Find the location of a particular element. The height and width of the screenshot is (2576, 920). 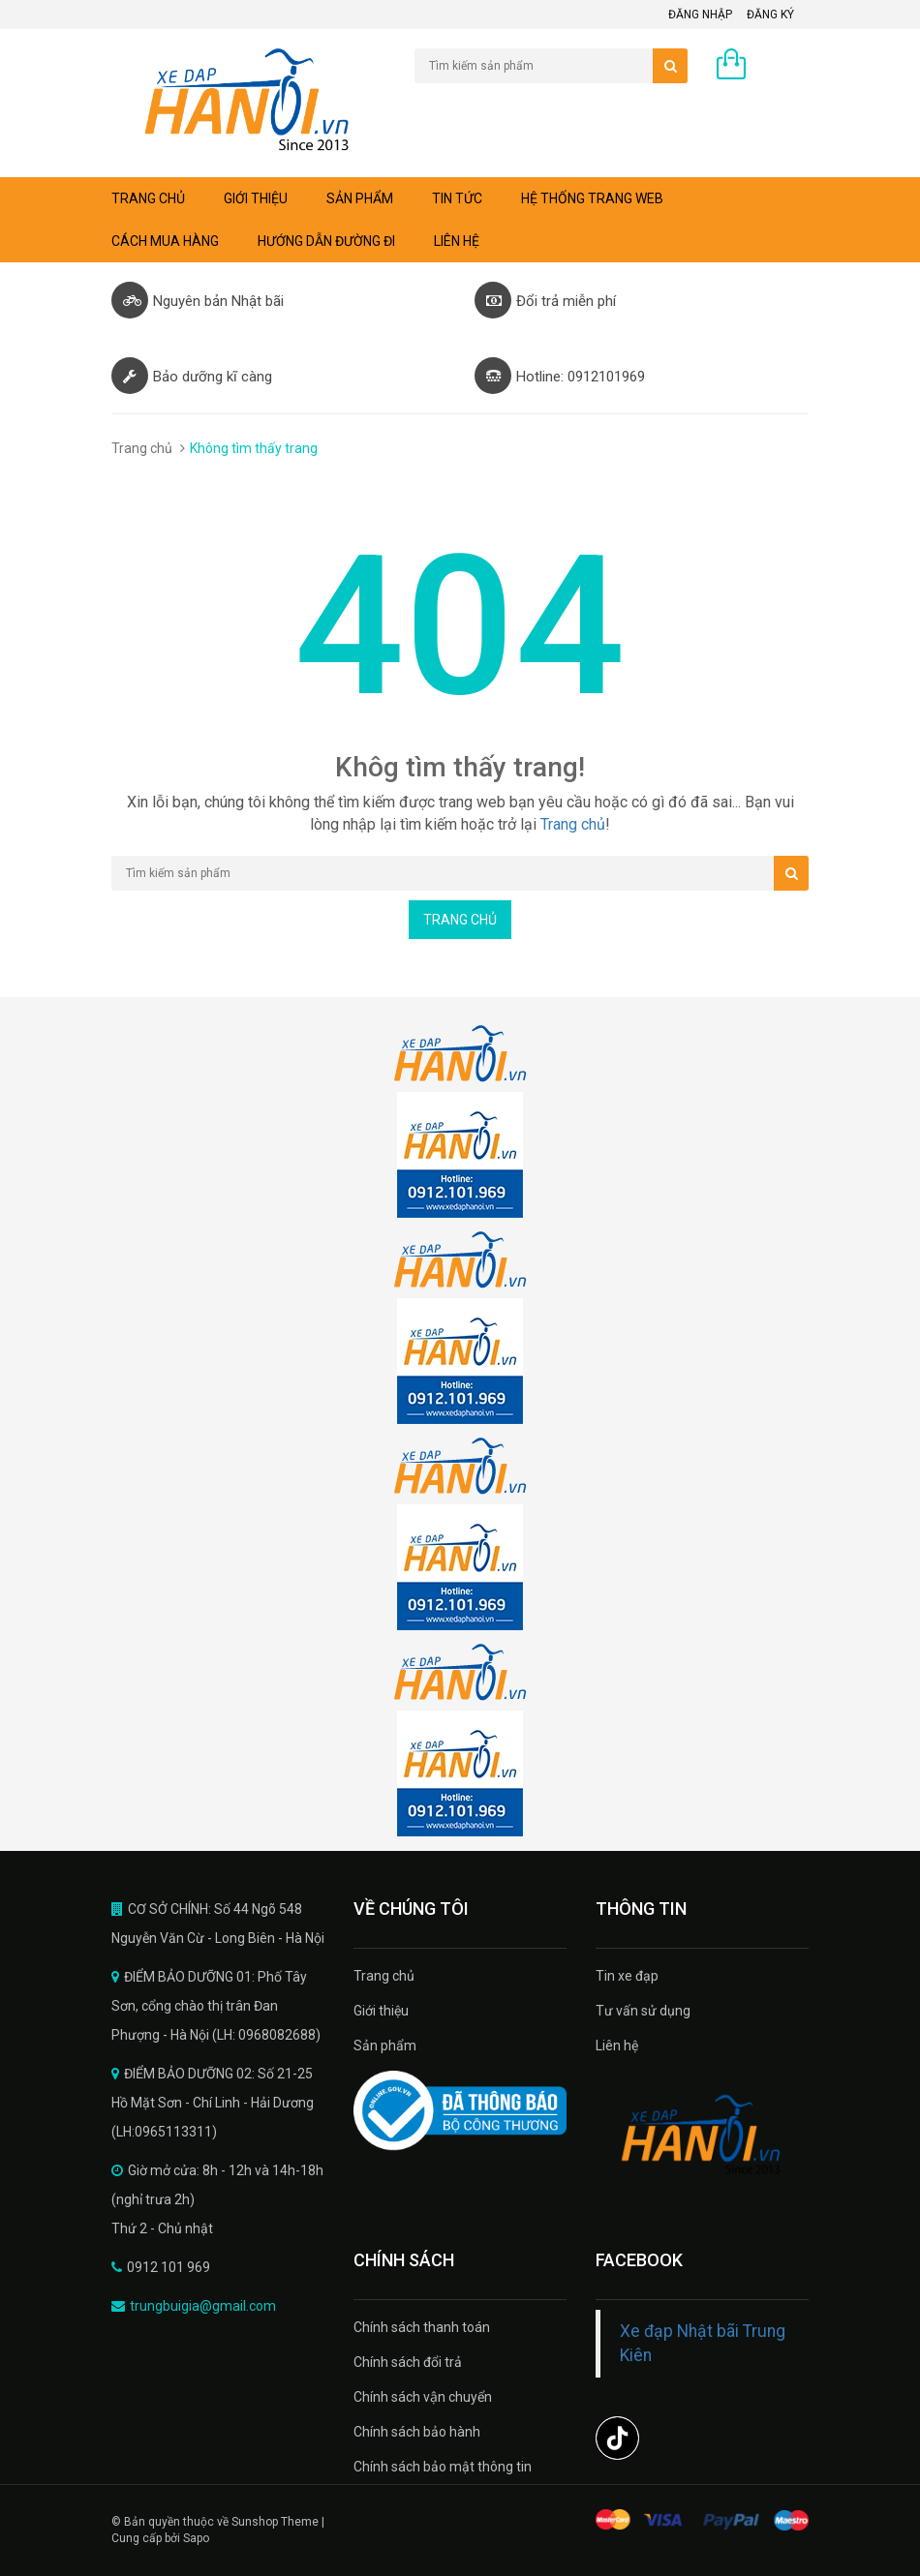

Chính sách bảo hành is located at coordinates (416, 2432).